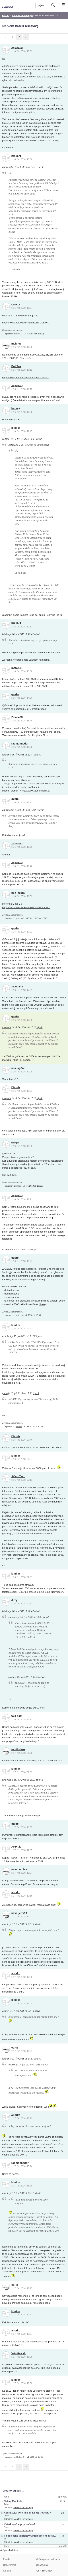 Image resolution: width=68 pixels, height=2576 pixels. I want to click on next3steps, so click(18, 1749).